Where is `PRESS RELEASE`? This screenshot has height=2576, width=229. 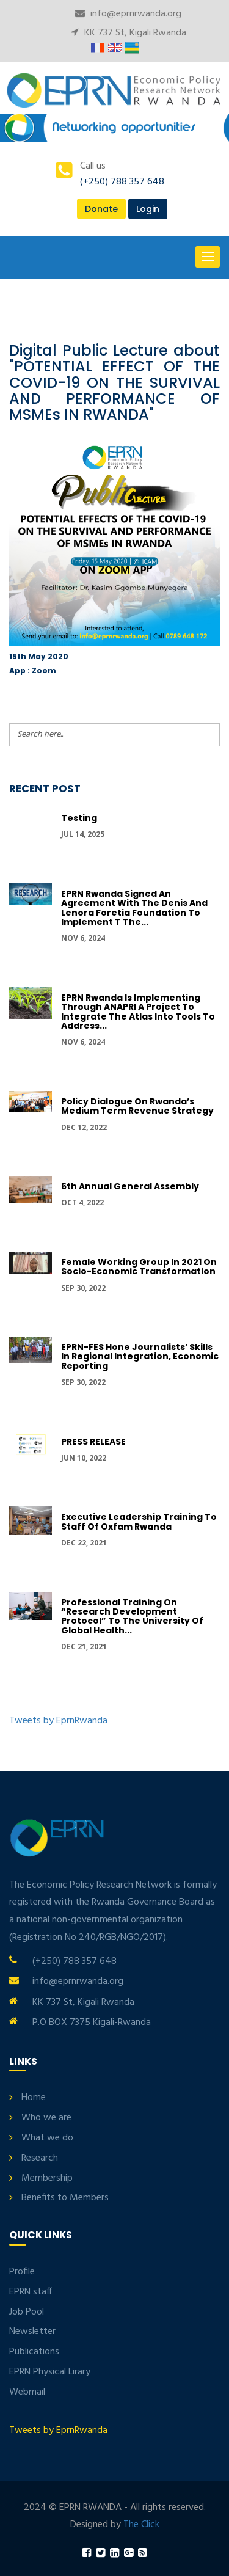 PRESS RELEASE is located at coordinates (93, 1442).